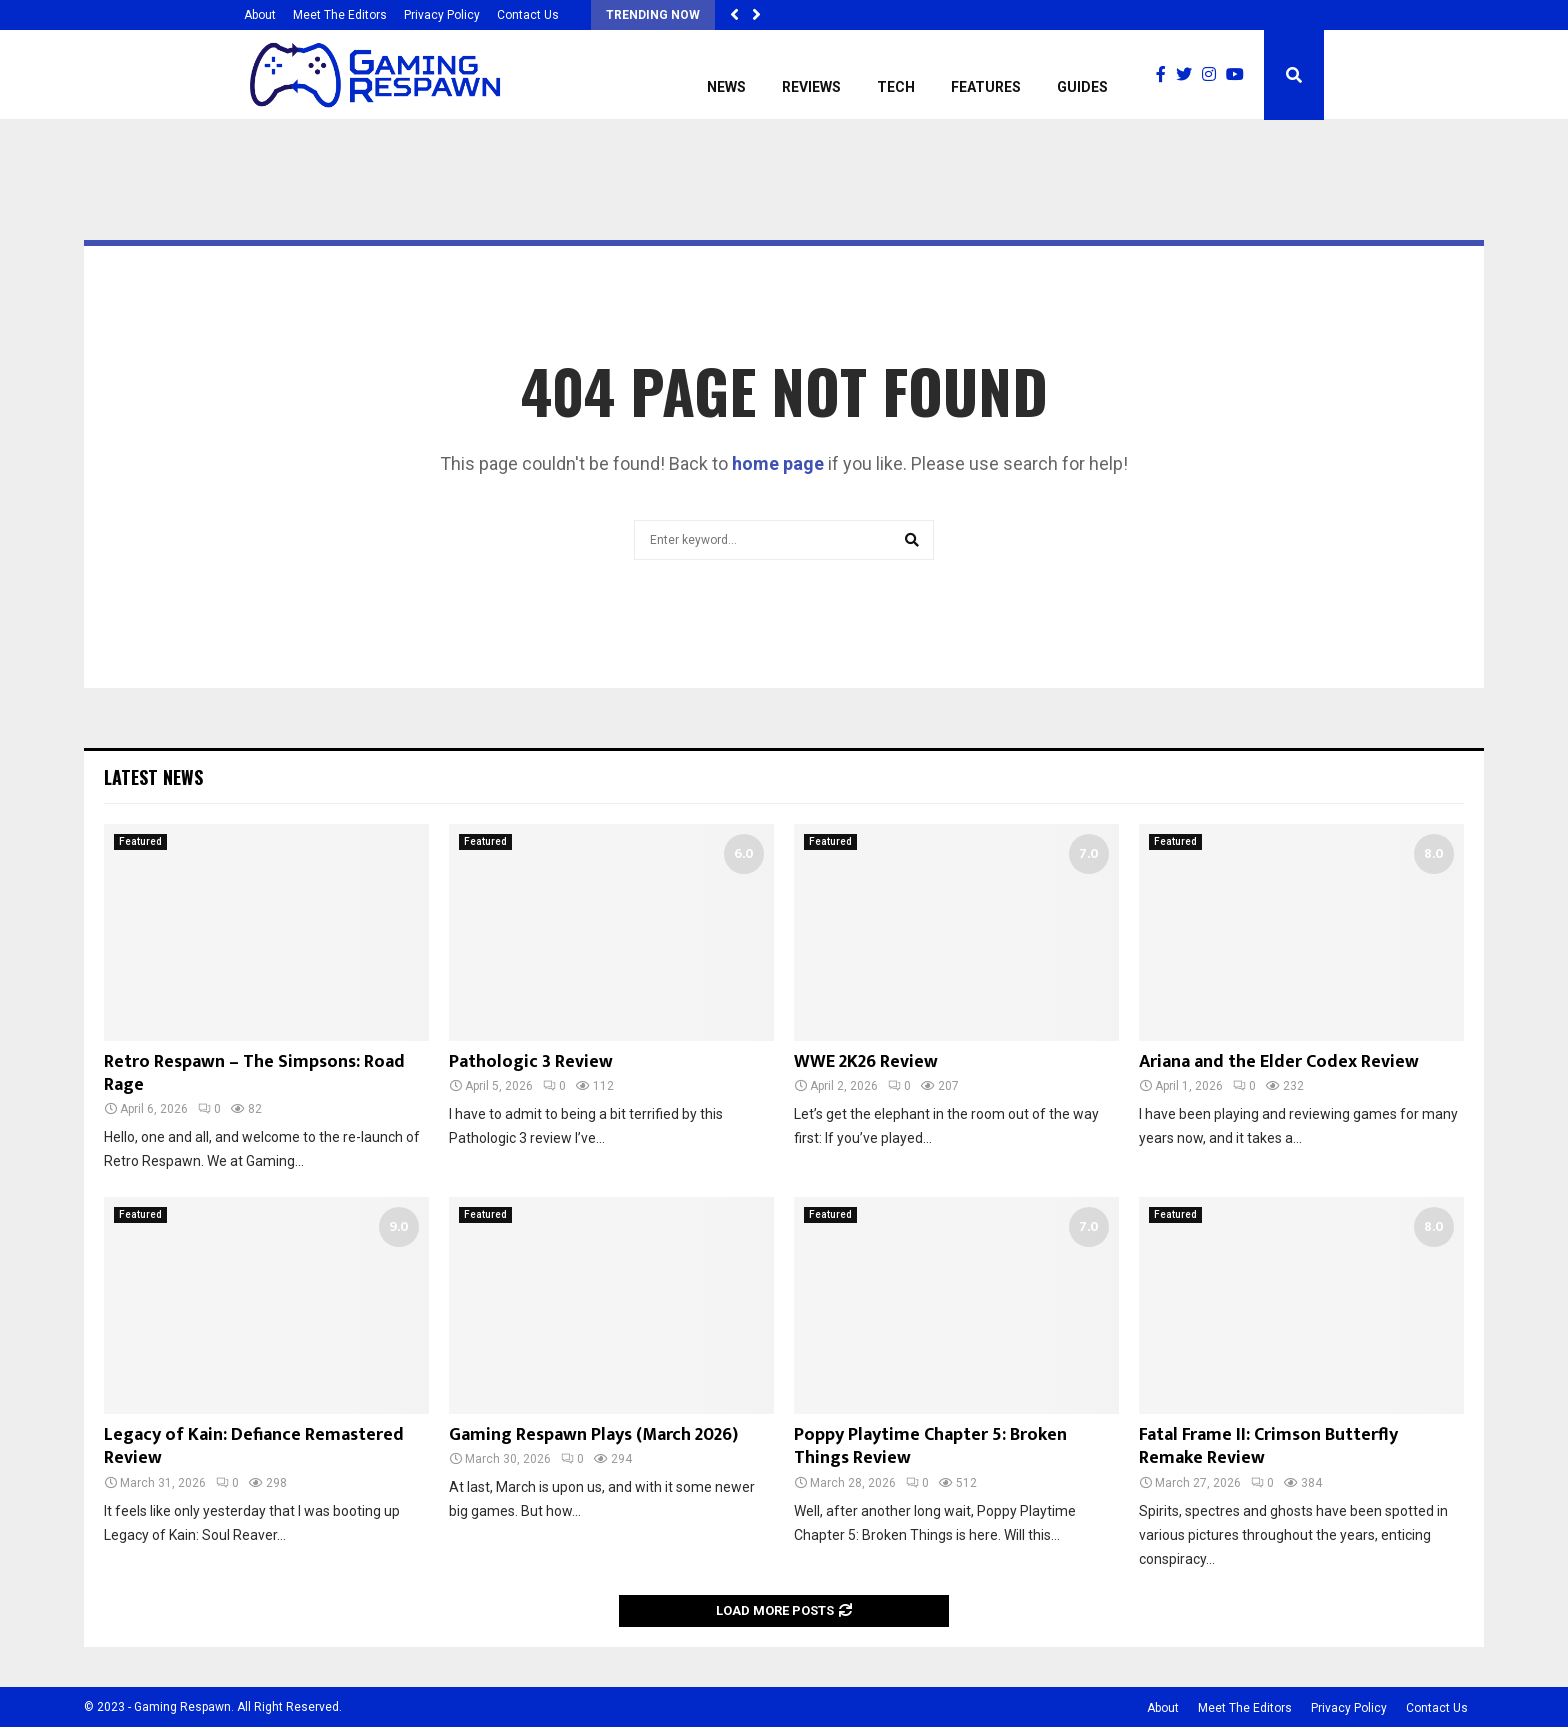 Image resolution: width=1568 pixels, height=1727 pixels. I want to click on Retro Respawn – The Simpsons: Road Rage, so click(254, 1073).